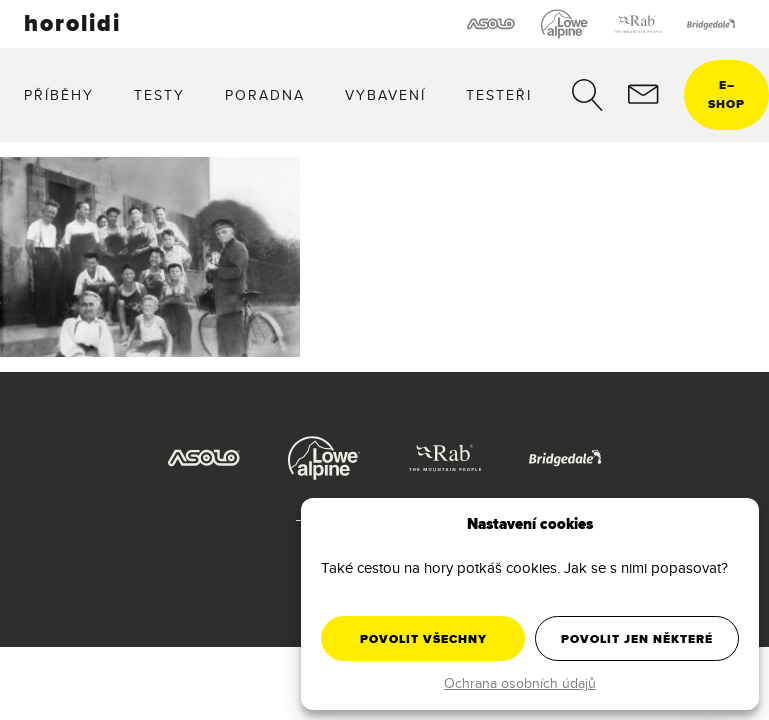 The image size is (769, 720). Describe the element at coordinates (159, 95) in the screenshot. I see `Testy` at that location.